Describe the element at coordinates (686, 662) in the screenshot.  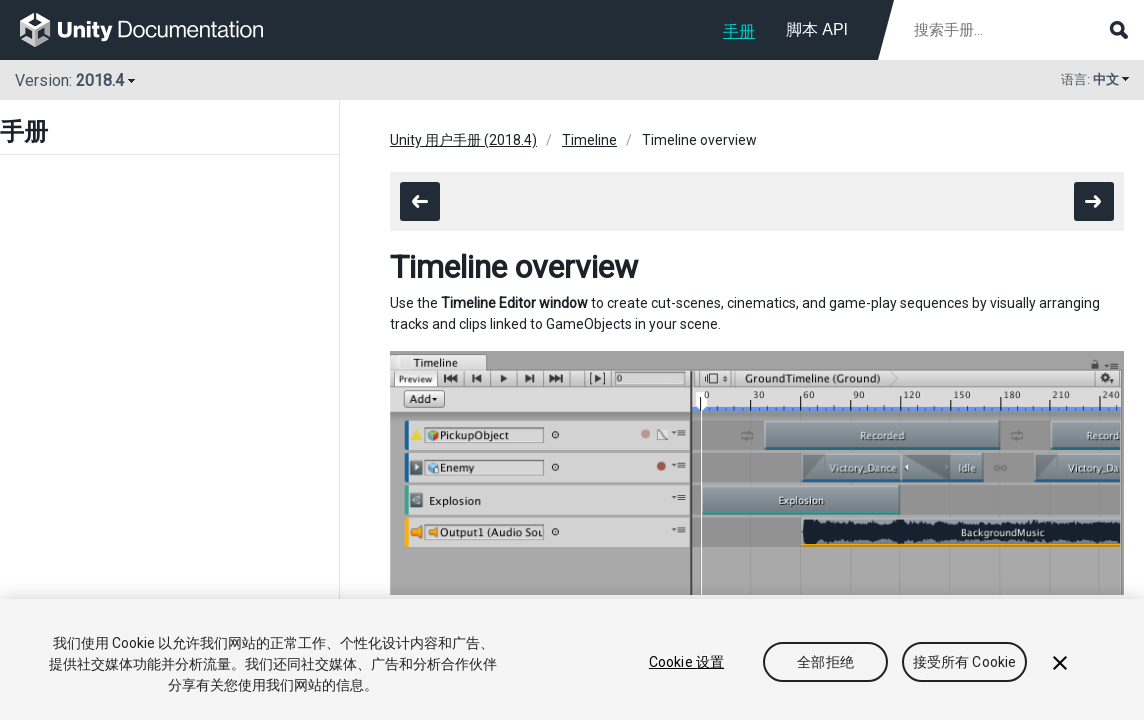
I see `Cookie 设置` at that location.